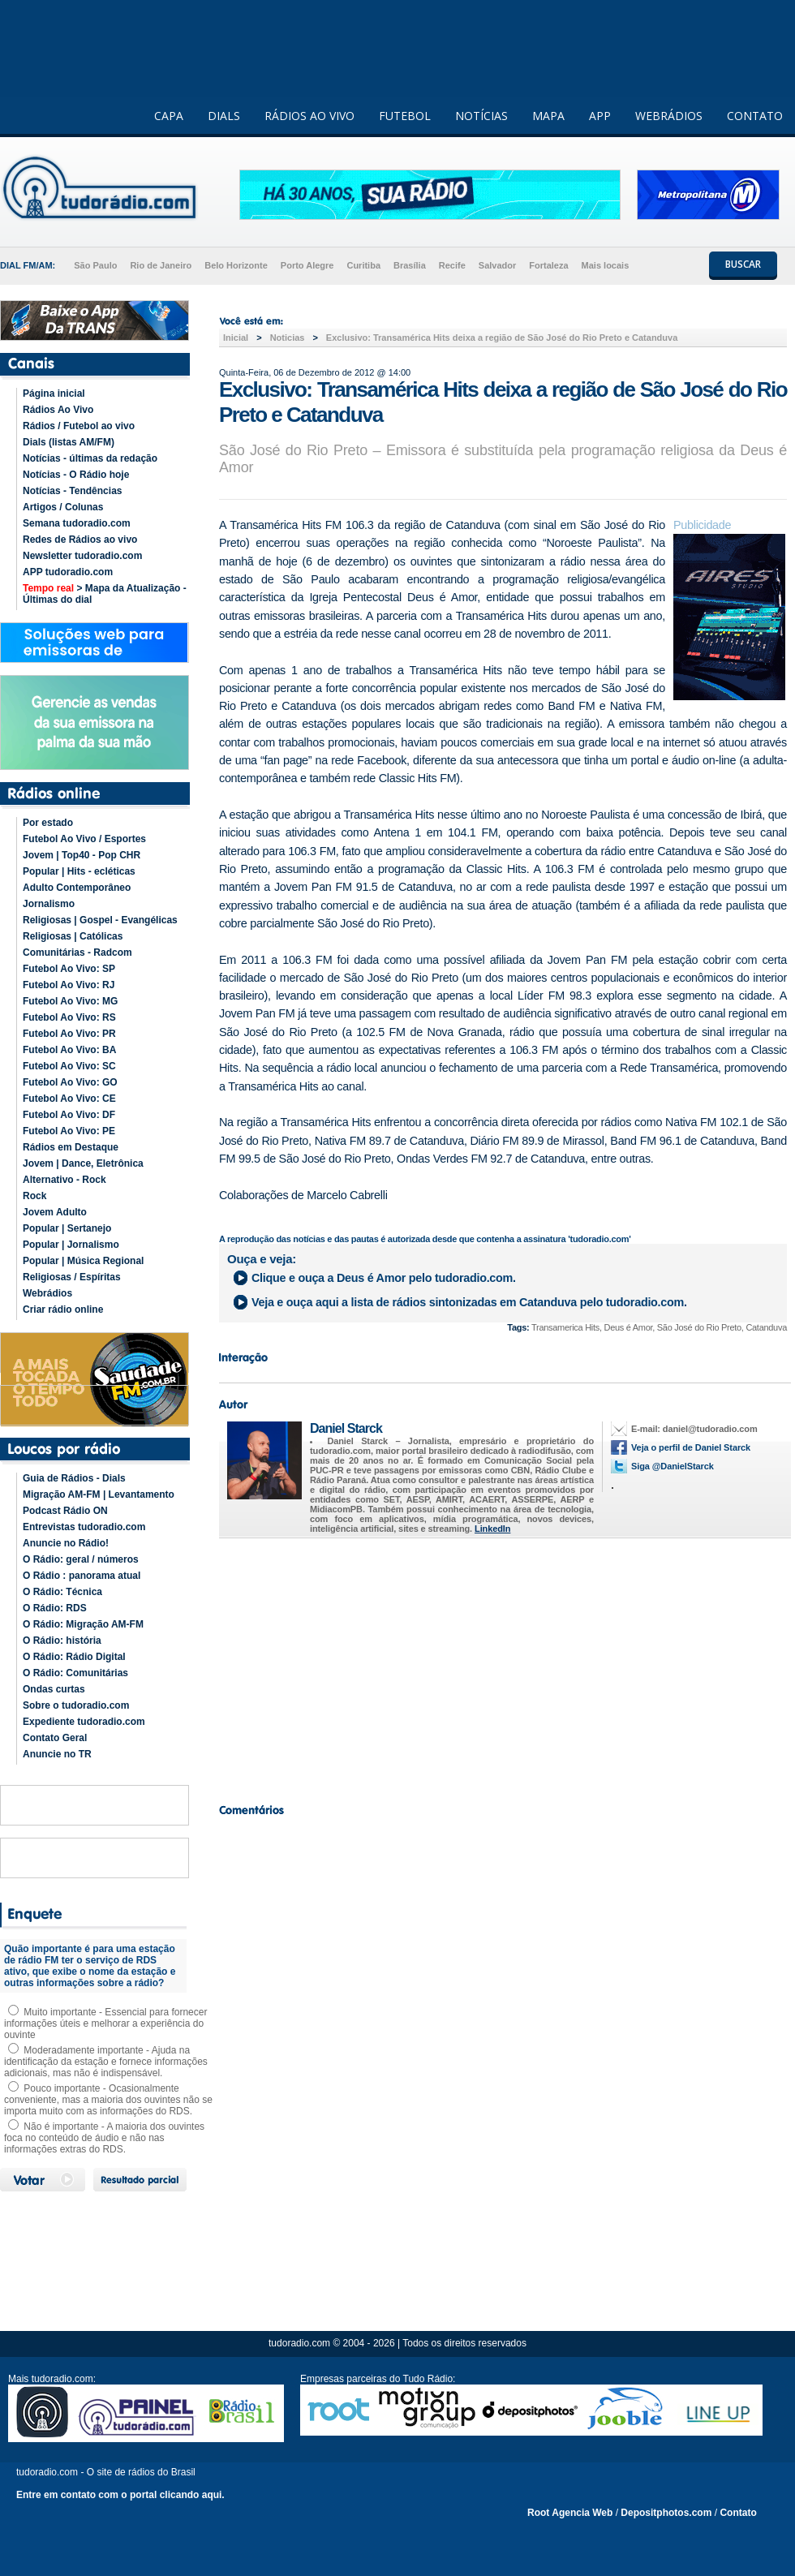 Image resolution: width=795 pixels, height=2576 pixels. I want to click on Religiosas | Gospel - Evangélicas, so click(100, 920).